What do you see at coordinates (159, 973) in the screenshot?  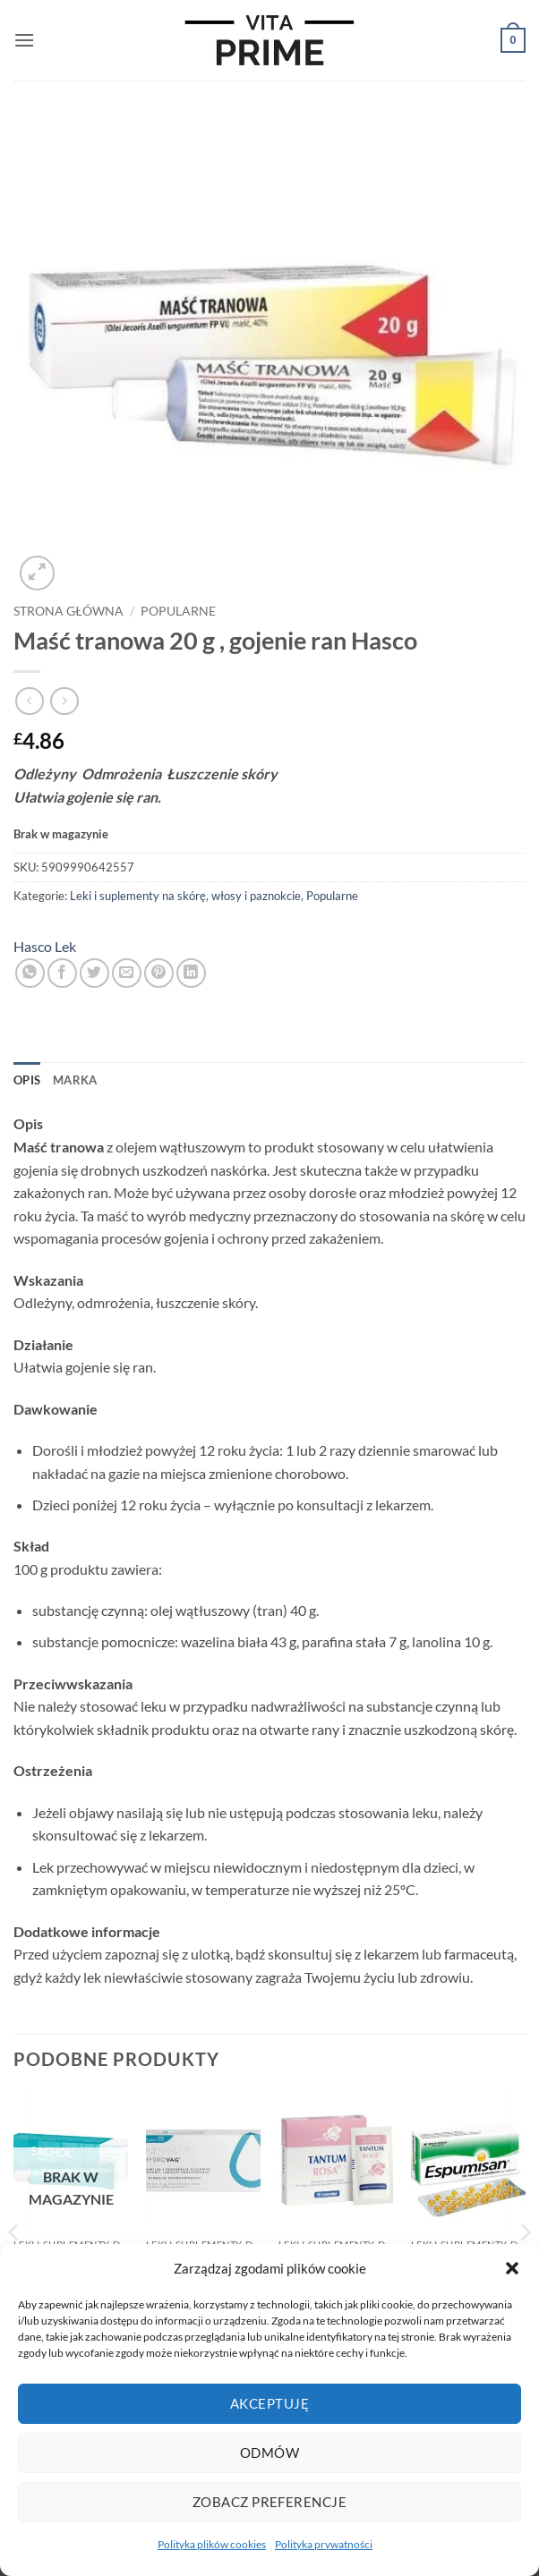 I see `[Przypnij na Pinterest]` at bounding box center [159, 973].